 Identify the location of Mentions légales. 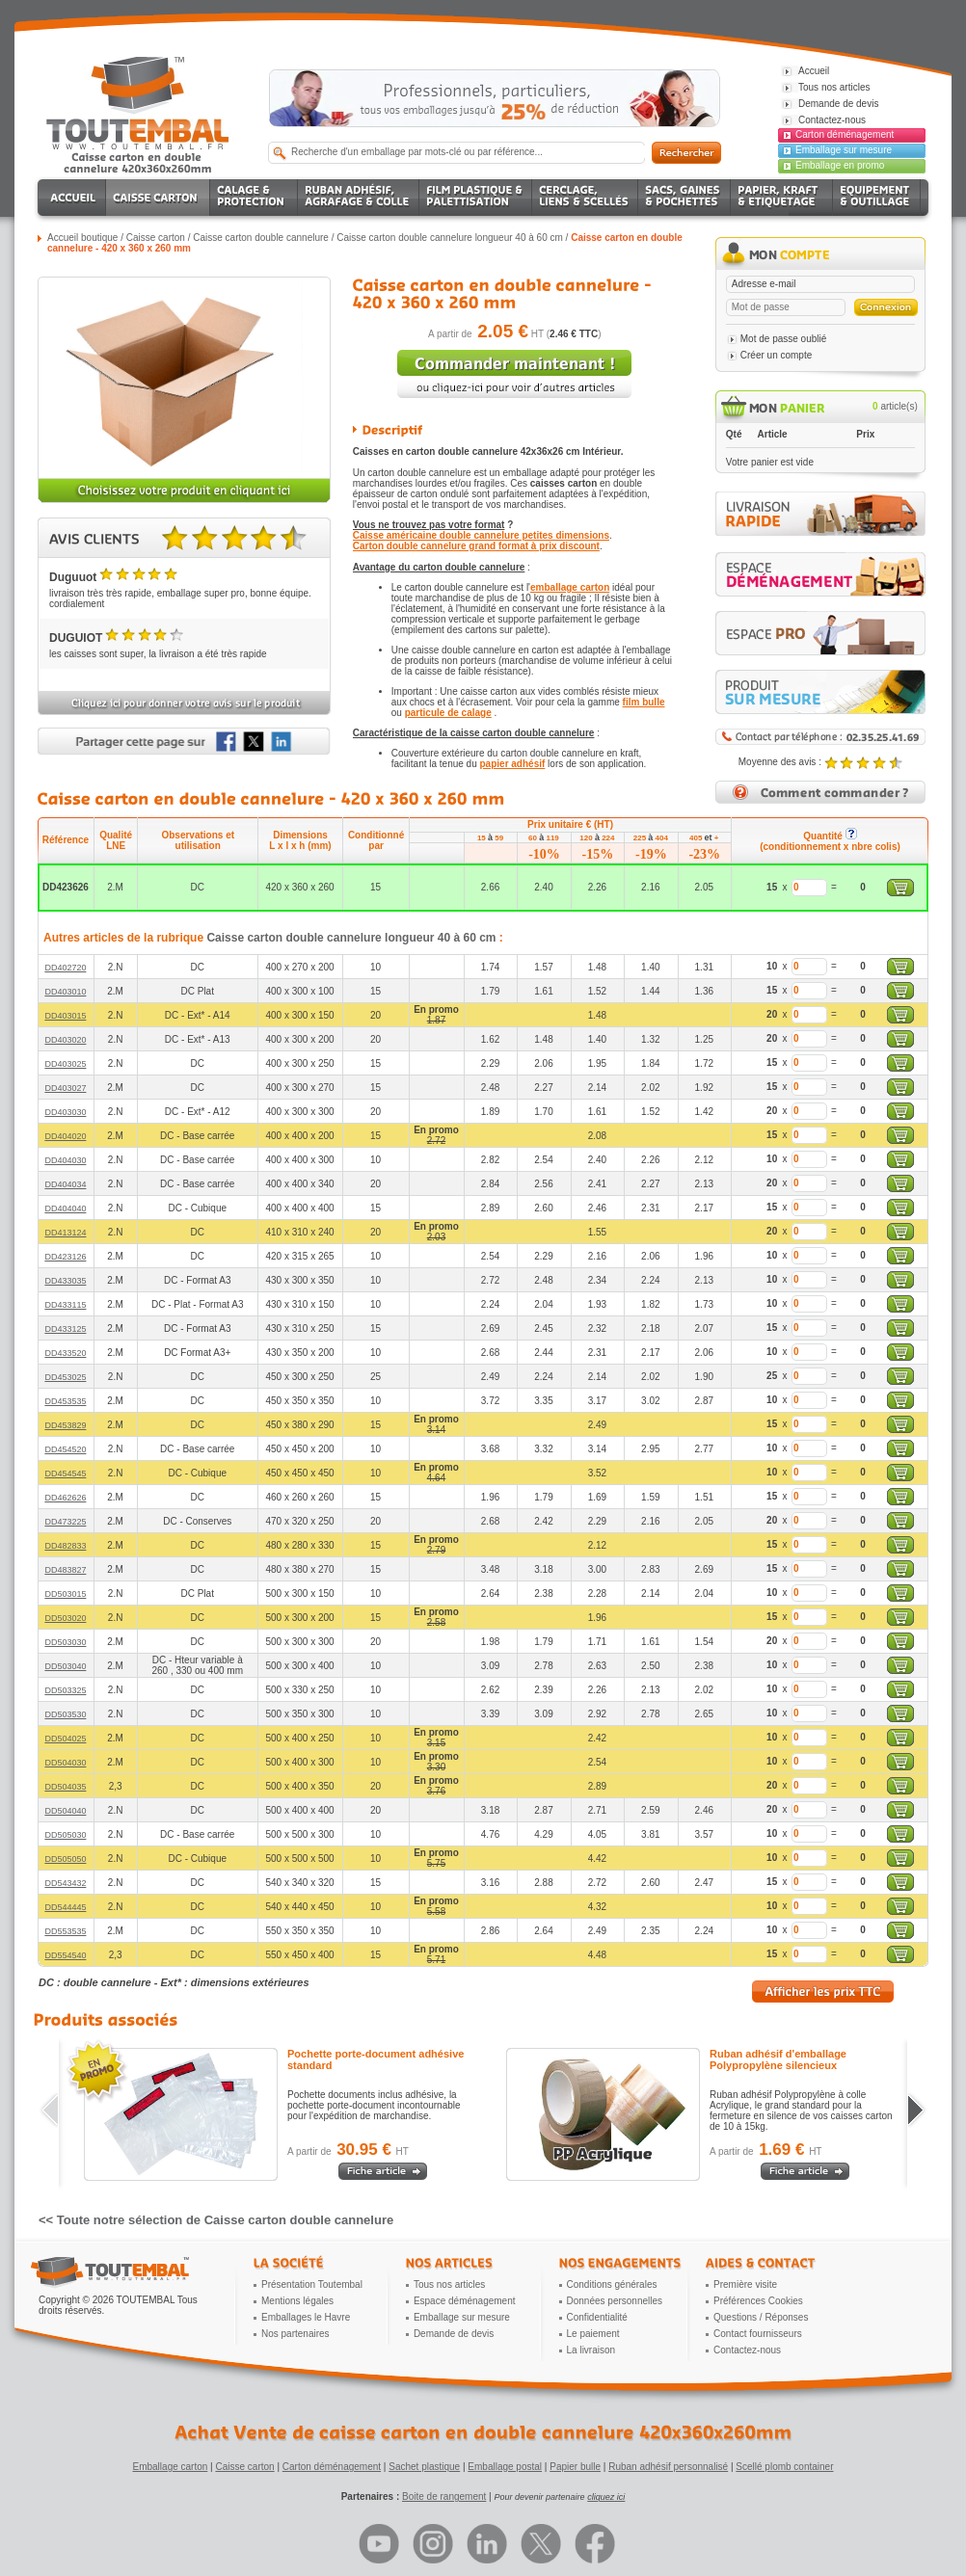
(297, 2301).